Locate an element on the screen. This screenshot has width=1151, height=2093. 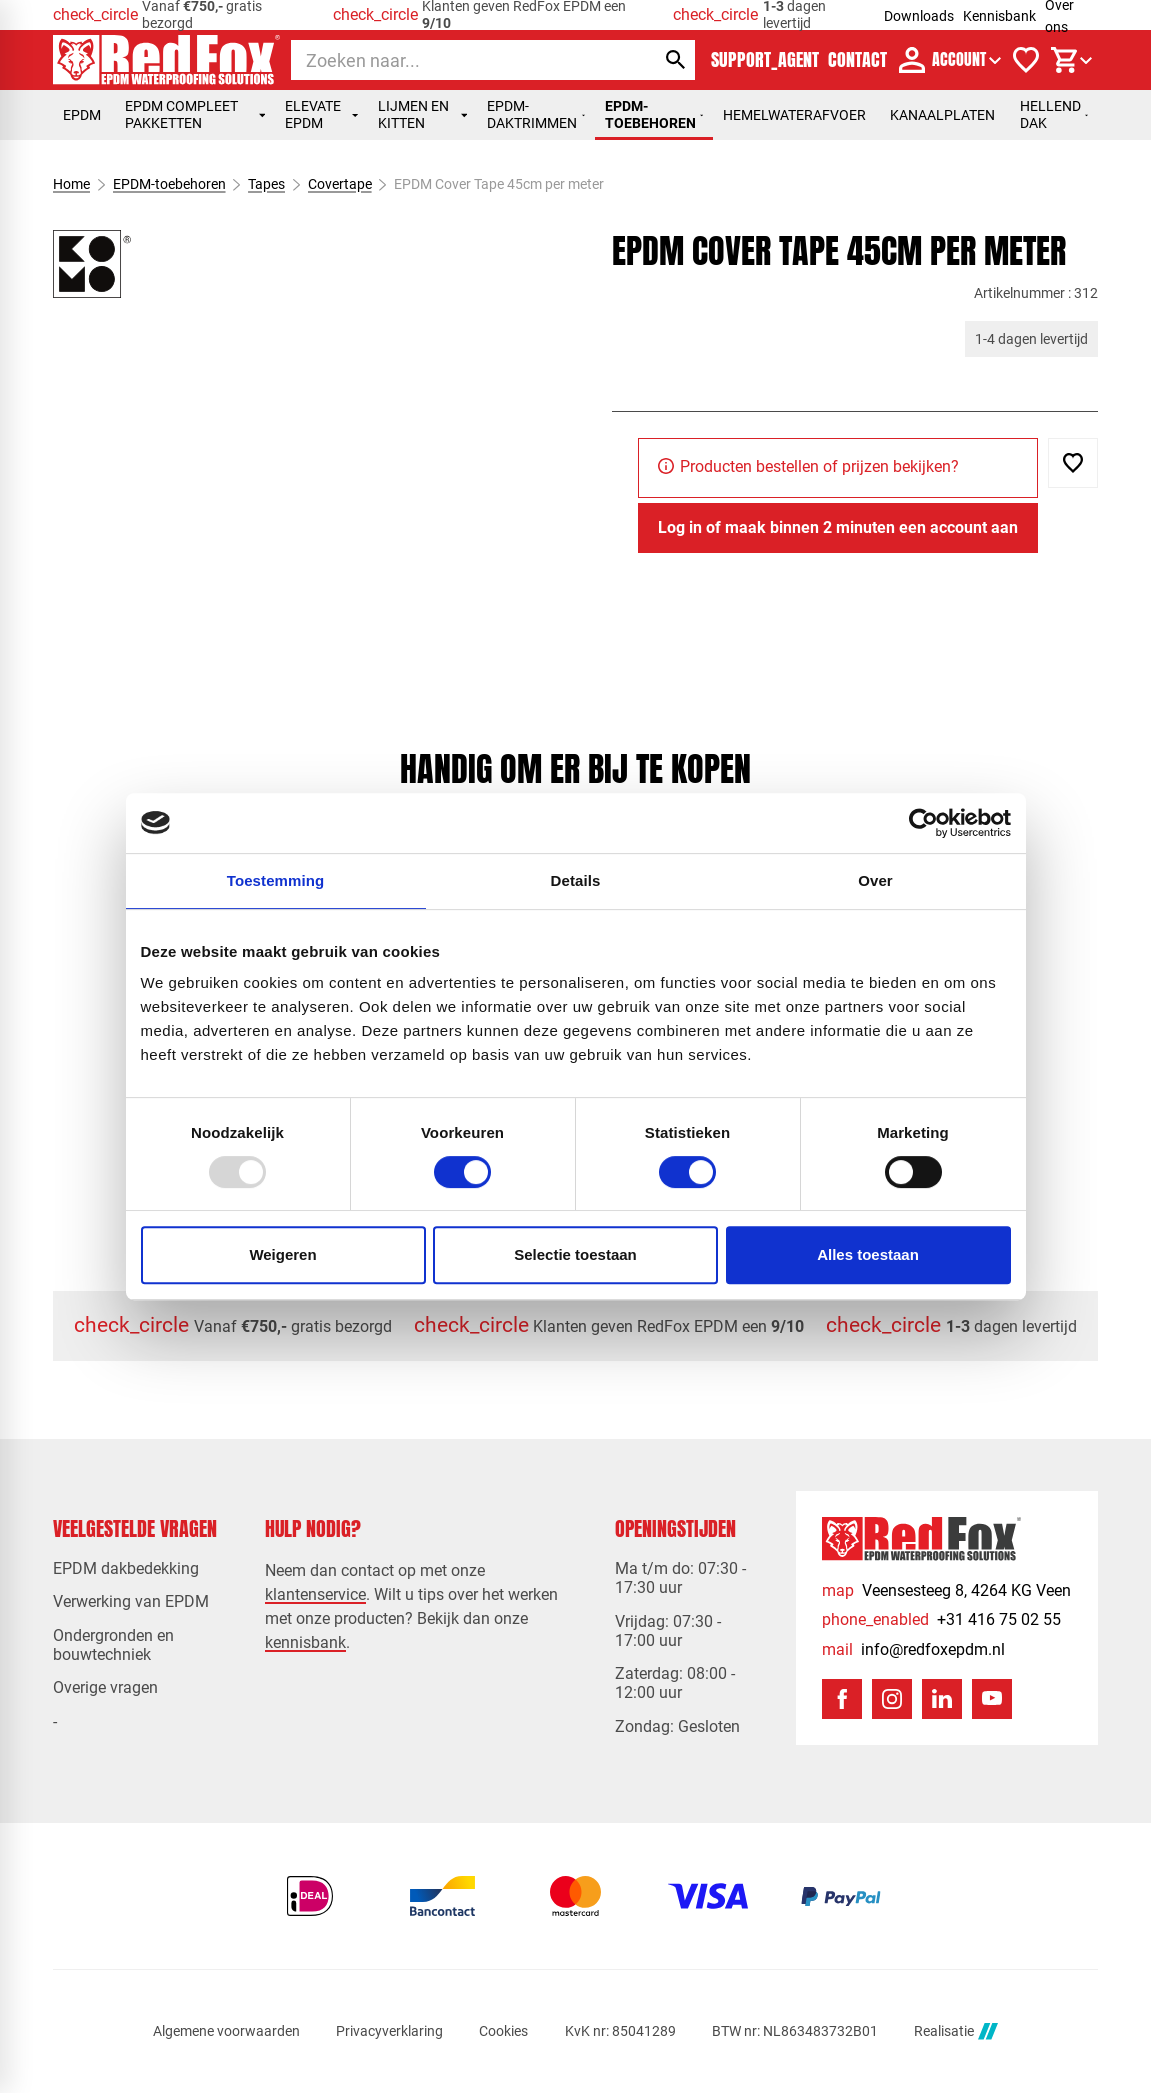
[Log in of maak binnen 2 minuten een account aan] is located at coordinates (838, 528).